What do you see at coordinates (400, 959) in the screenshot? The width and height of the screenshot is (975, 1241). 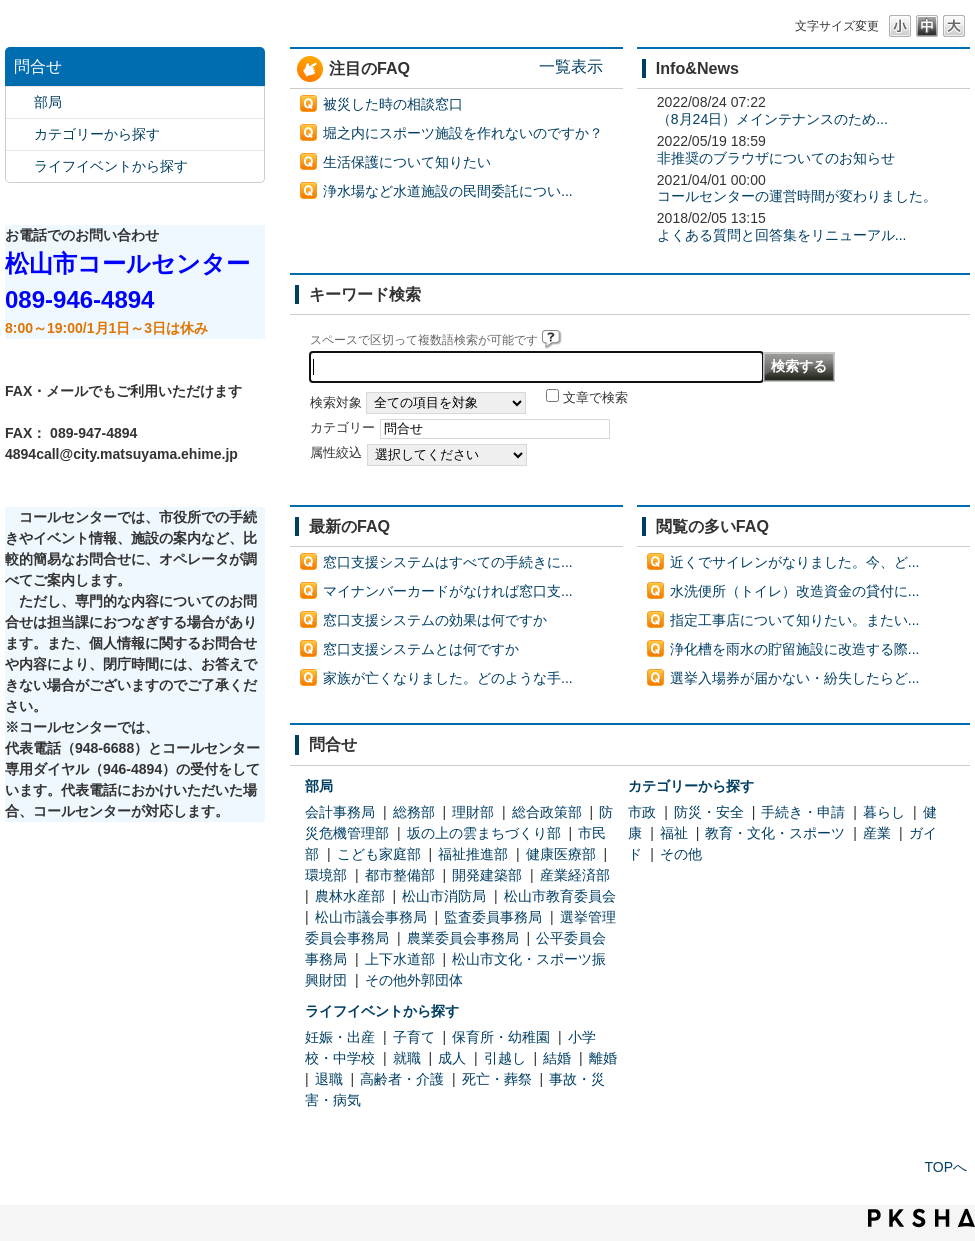 I see `上下水道部` at bounding box center [400, 959].